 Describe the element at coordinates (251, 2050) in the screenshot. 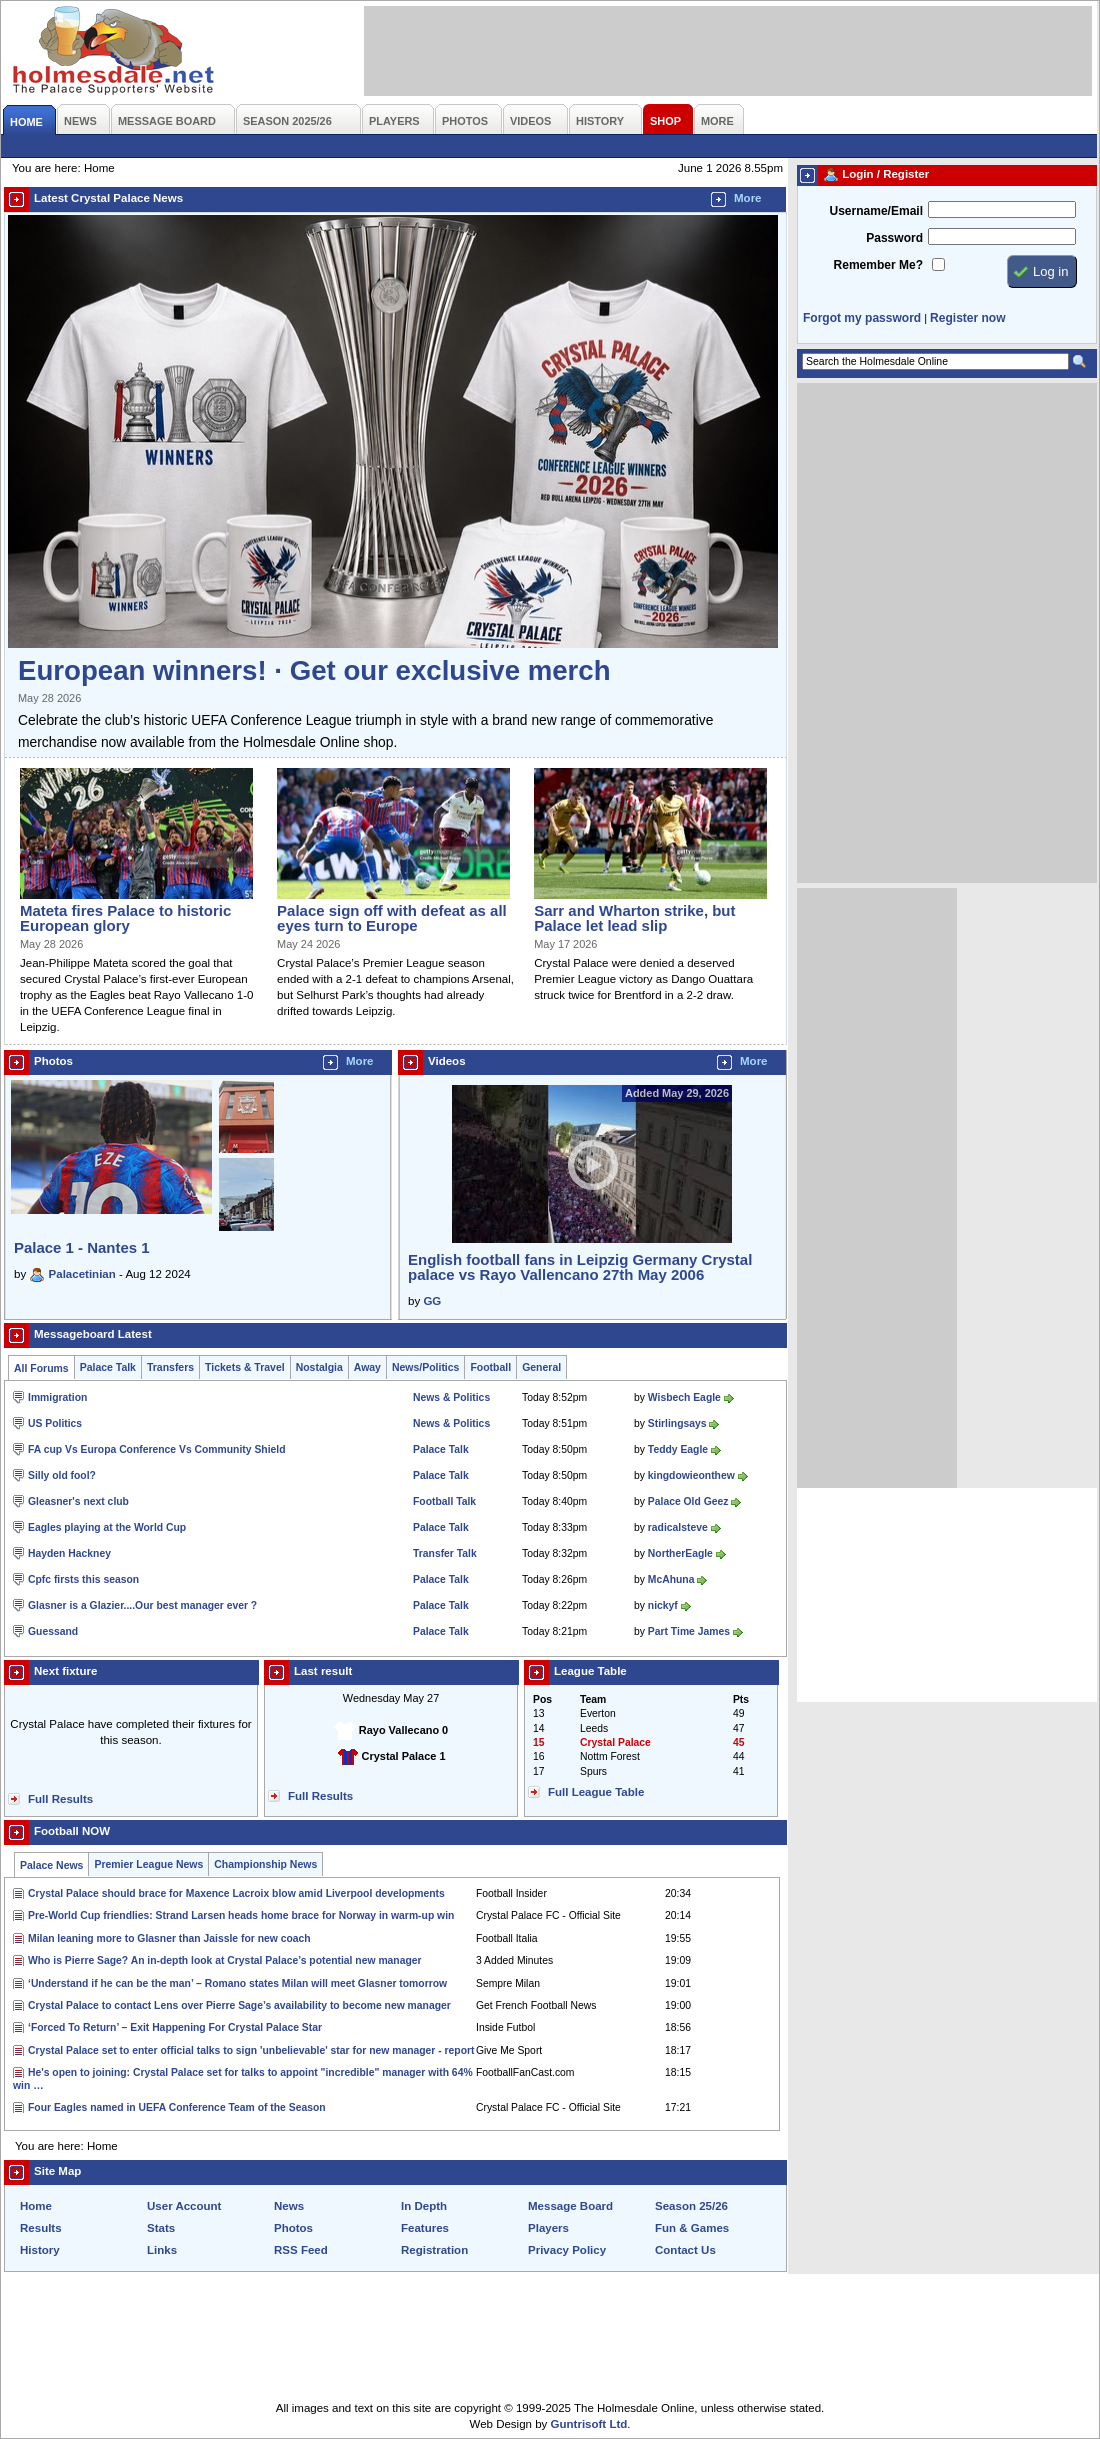

I see `Crystal Palace set to enter official talks to sign 'unbelievable' star for new manager - report` at that location.